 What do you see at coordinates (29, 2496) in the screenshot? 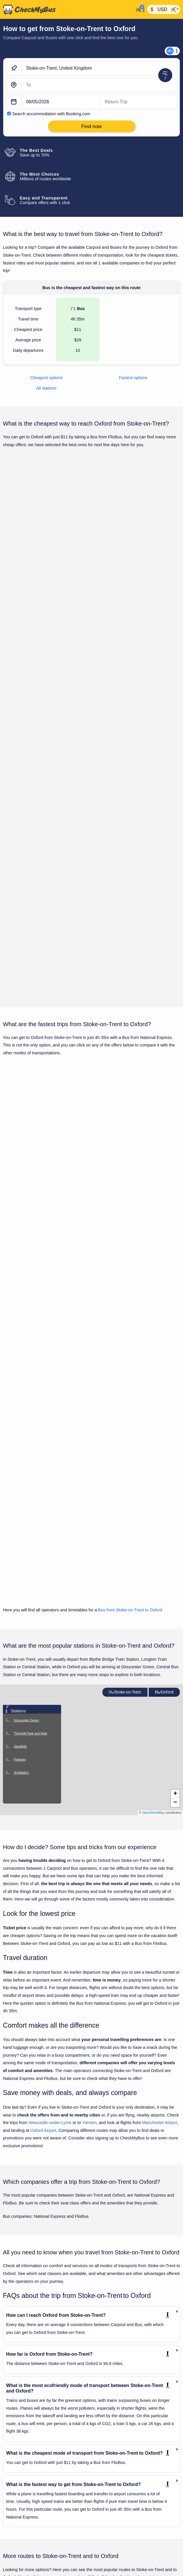
I see `Stockport to Stoke-on-Trent` at bounding box center [29, 2496].